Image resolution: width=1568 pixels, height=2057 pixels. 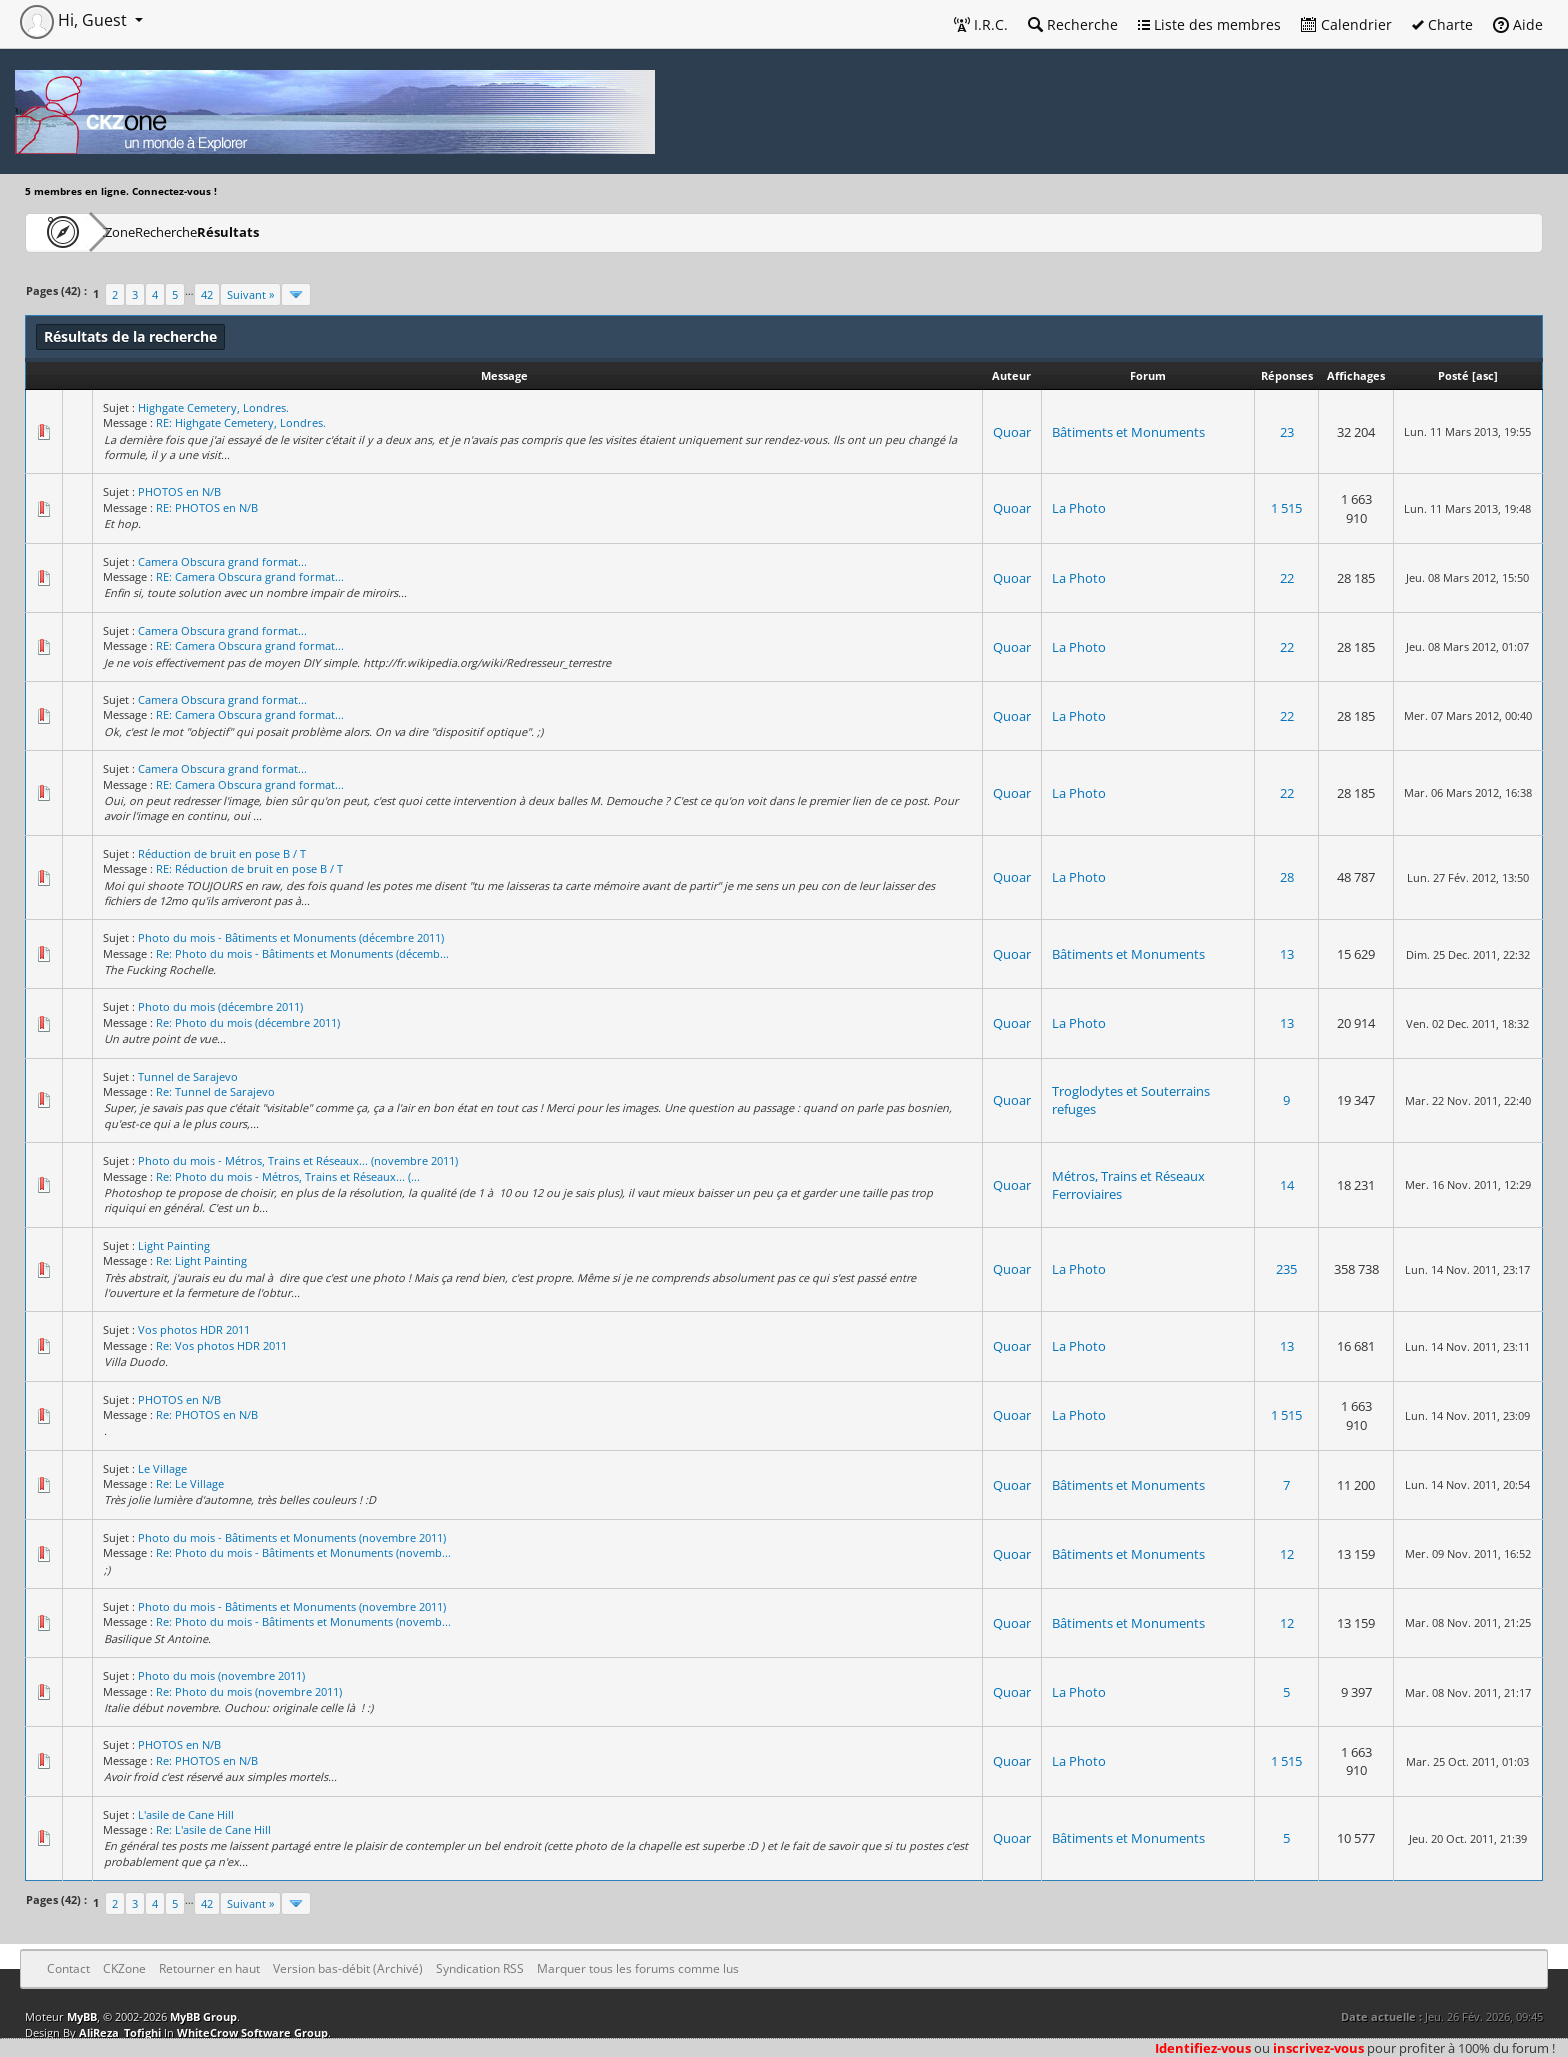 What do you see at coordinates (207, 1414) in the screenshot?
I see `Re: PHOTOS en N/B` at bounding box center [207, 1414].